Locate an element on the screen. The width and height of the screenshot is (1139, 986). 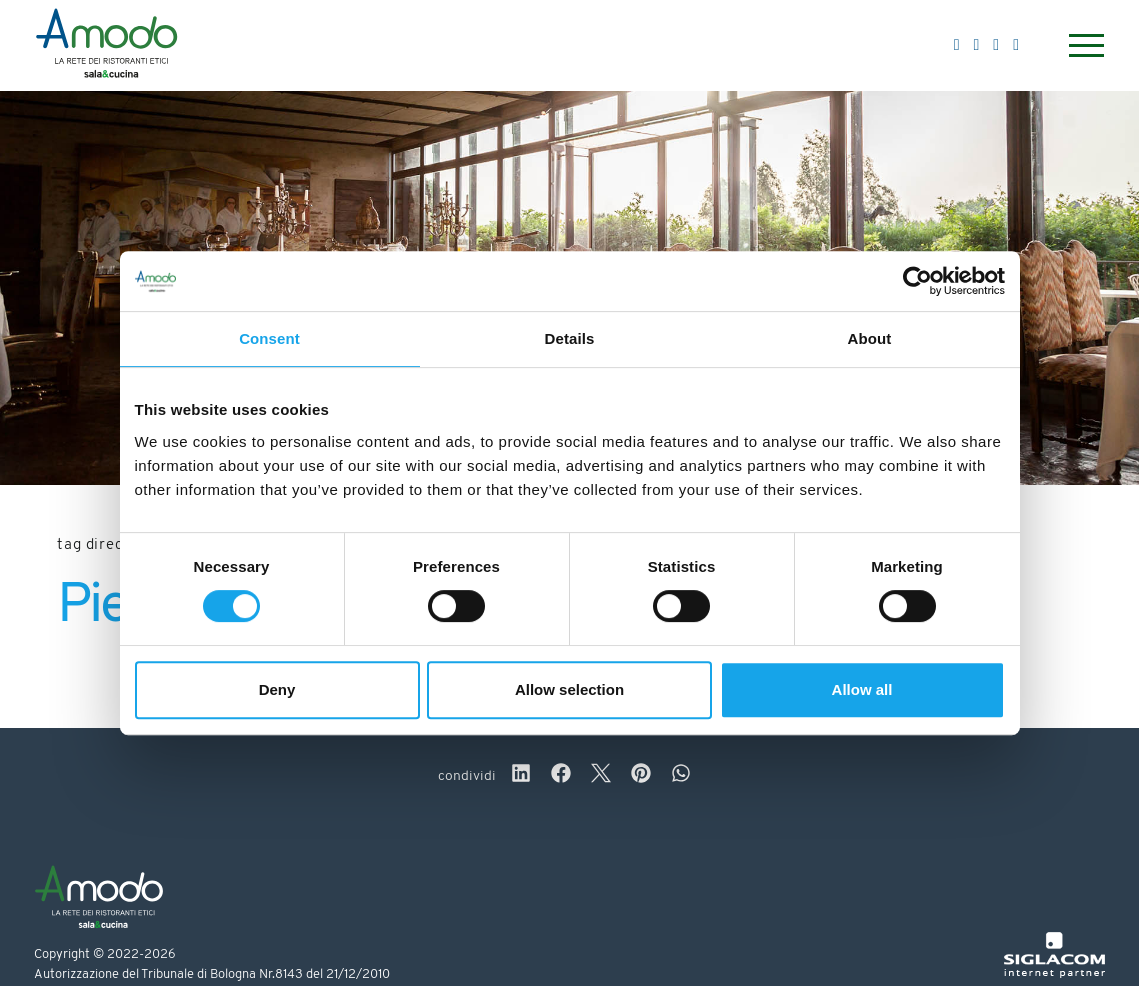
Allow selection is located at coordinates (569, 689).